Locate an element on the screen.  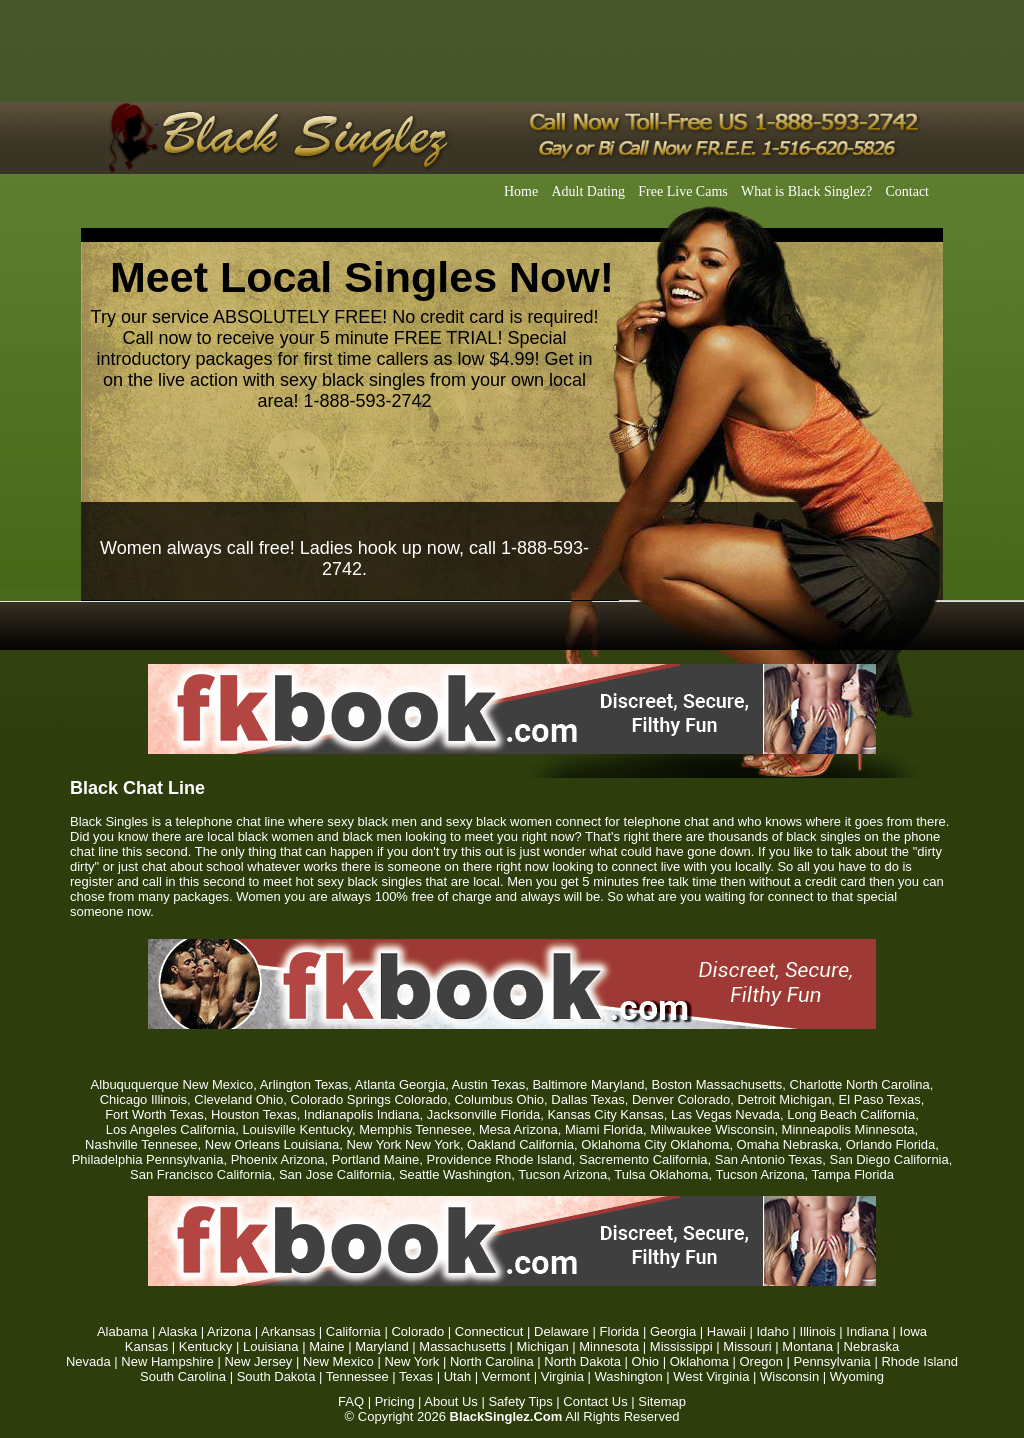
Connecticut is located at coordinates (489, 1331).